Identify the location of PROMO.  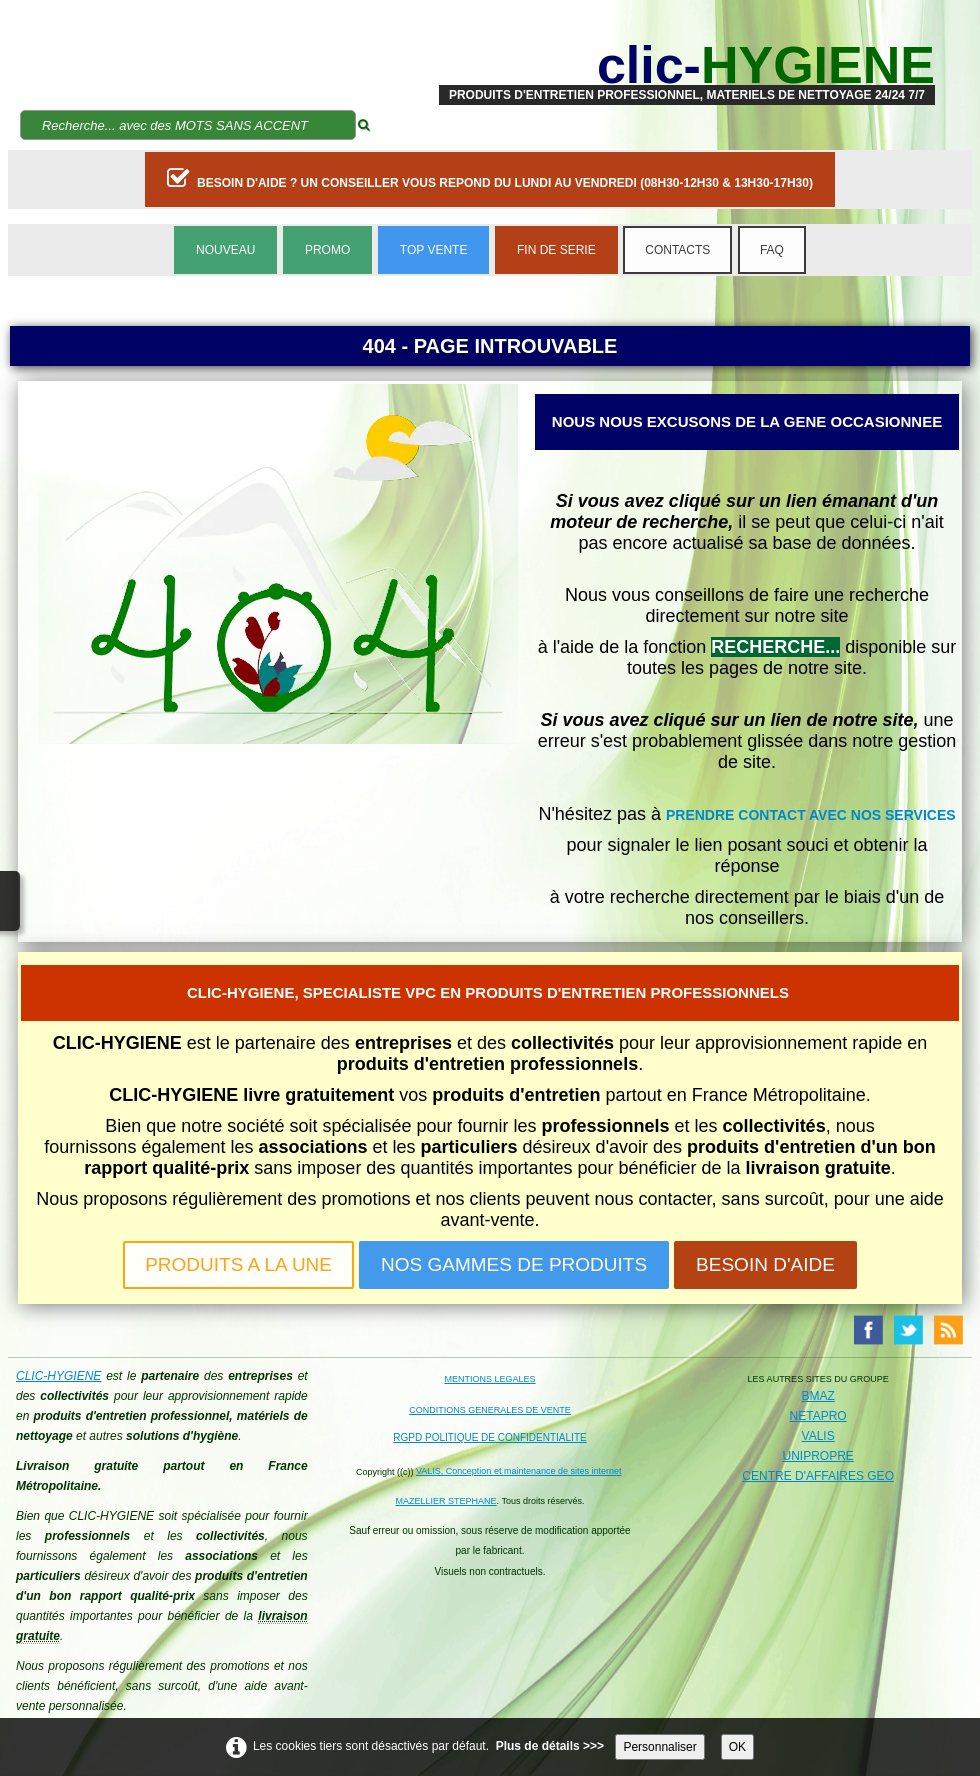
(327, 250).